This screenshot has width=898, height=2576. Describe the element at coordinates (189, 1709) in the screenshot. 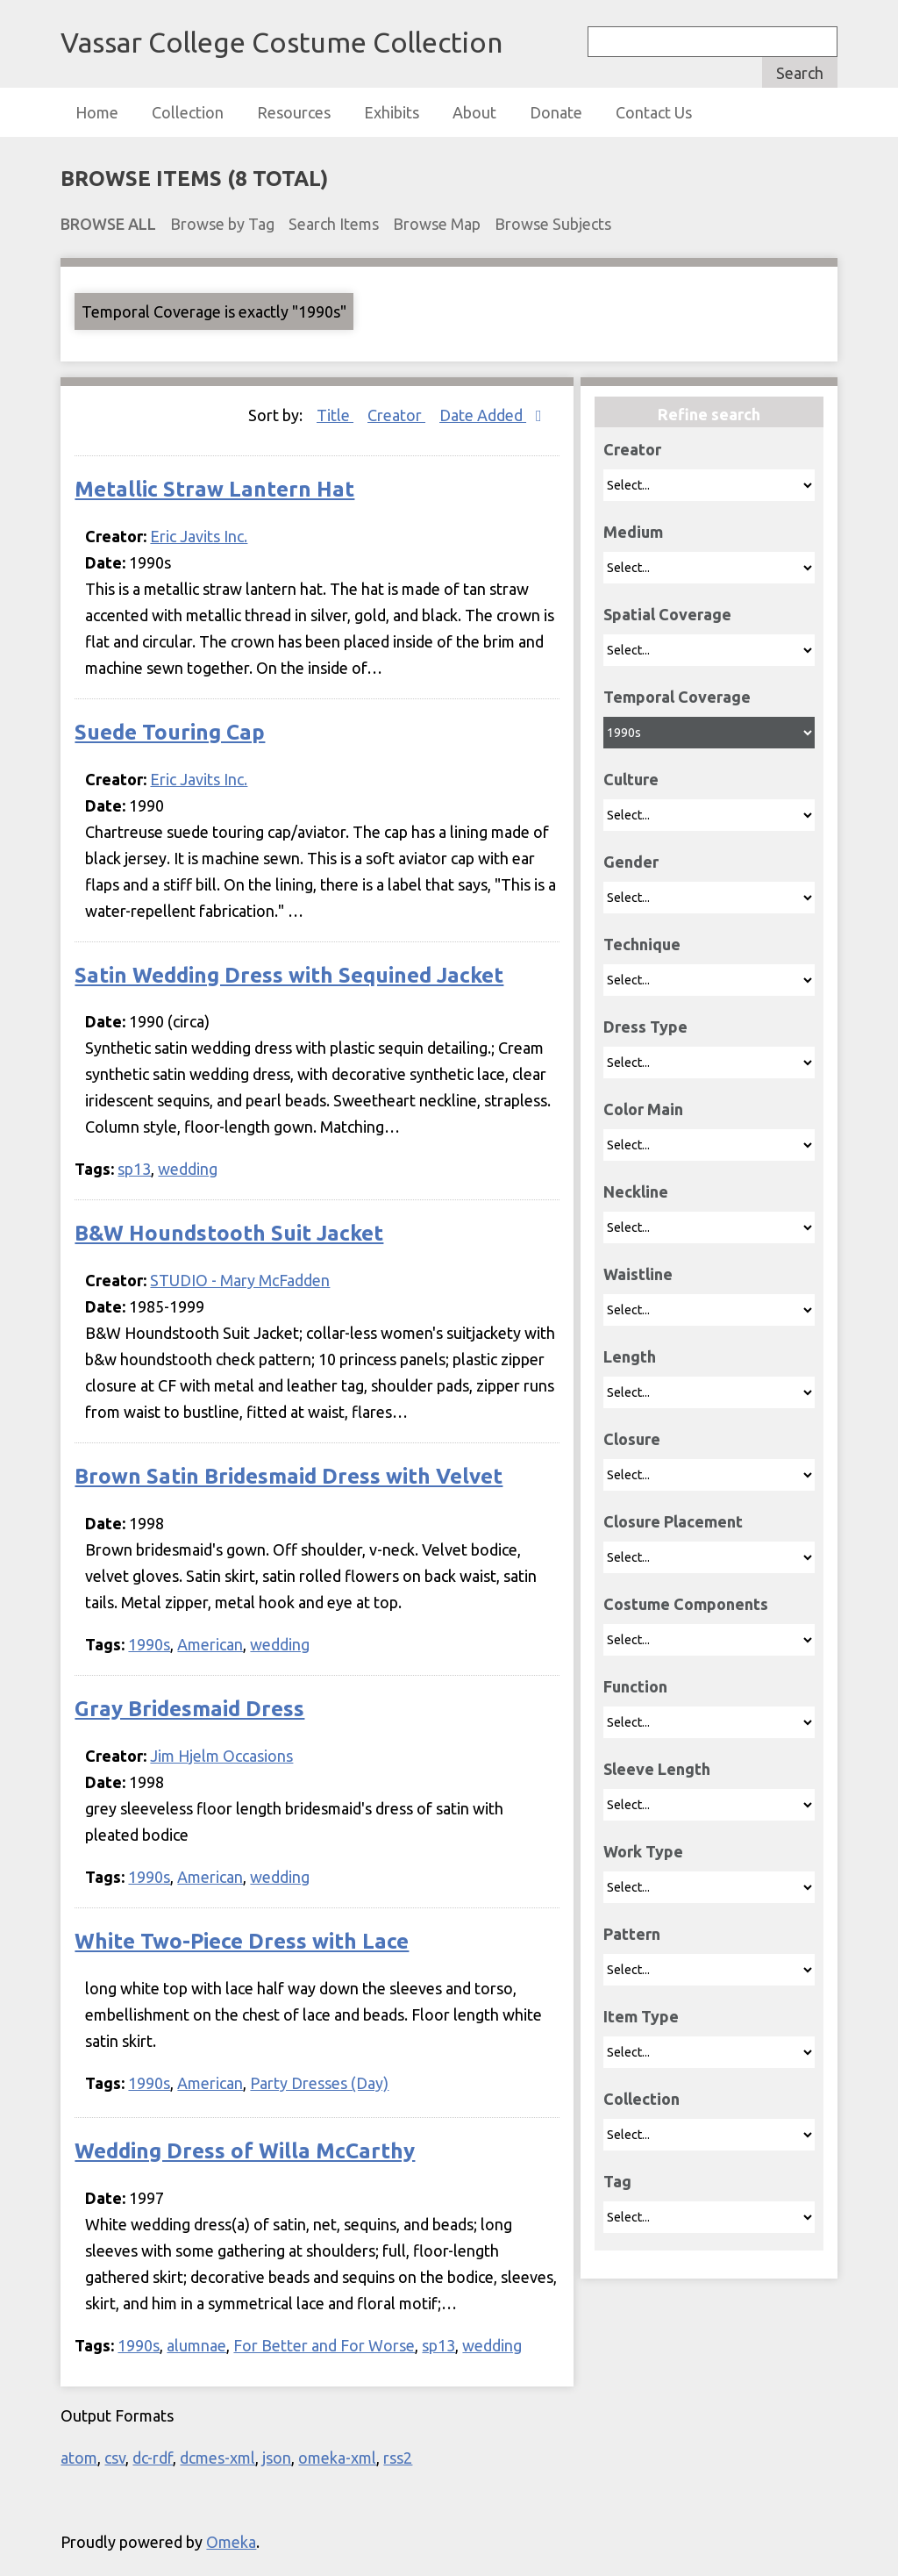

I see `Gray Bridesmaid Dress` at that location.